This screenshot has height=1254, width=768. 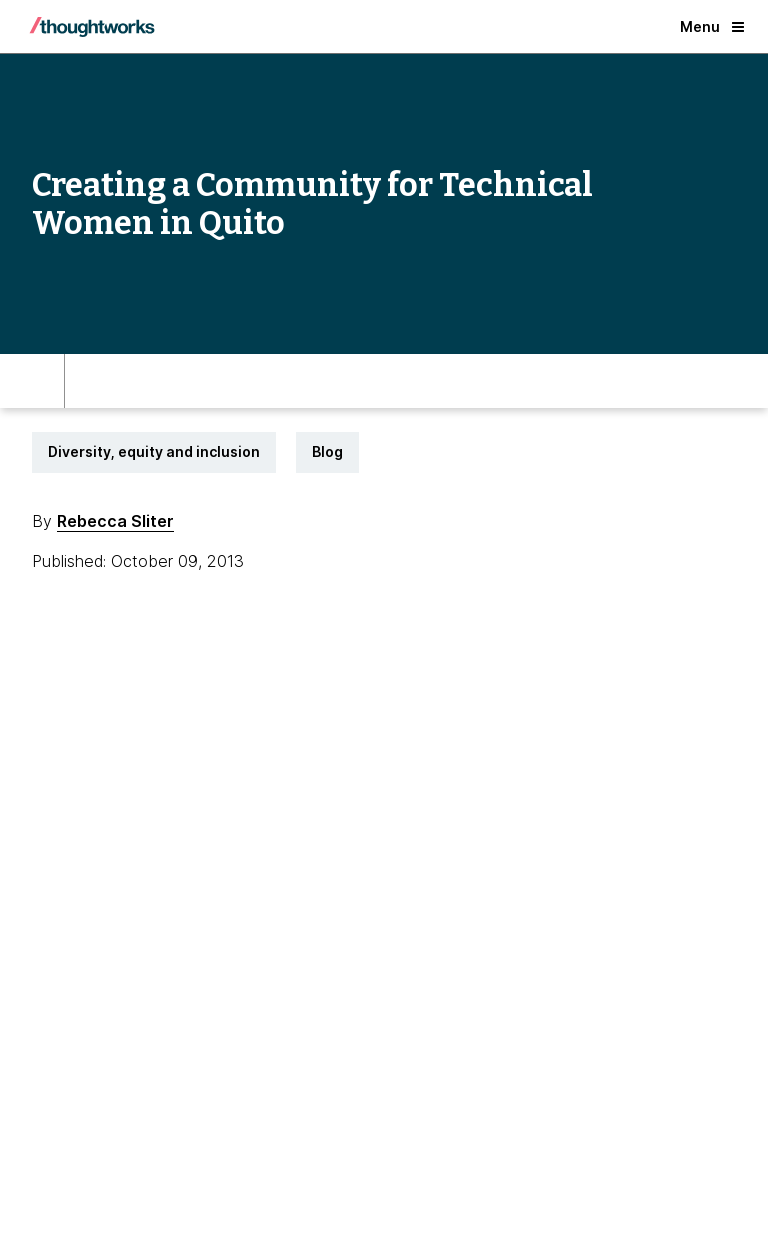 I want to click on Blog, so click(x=327, y=451).